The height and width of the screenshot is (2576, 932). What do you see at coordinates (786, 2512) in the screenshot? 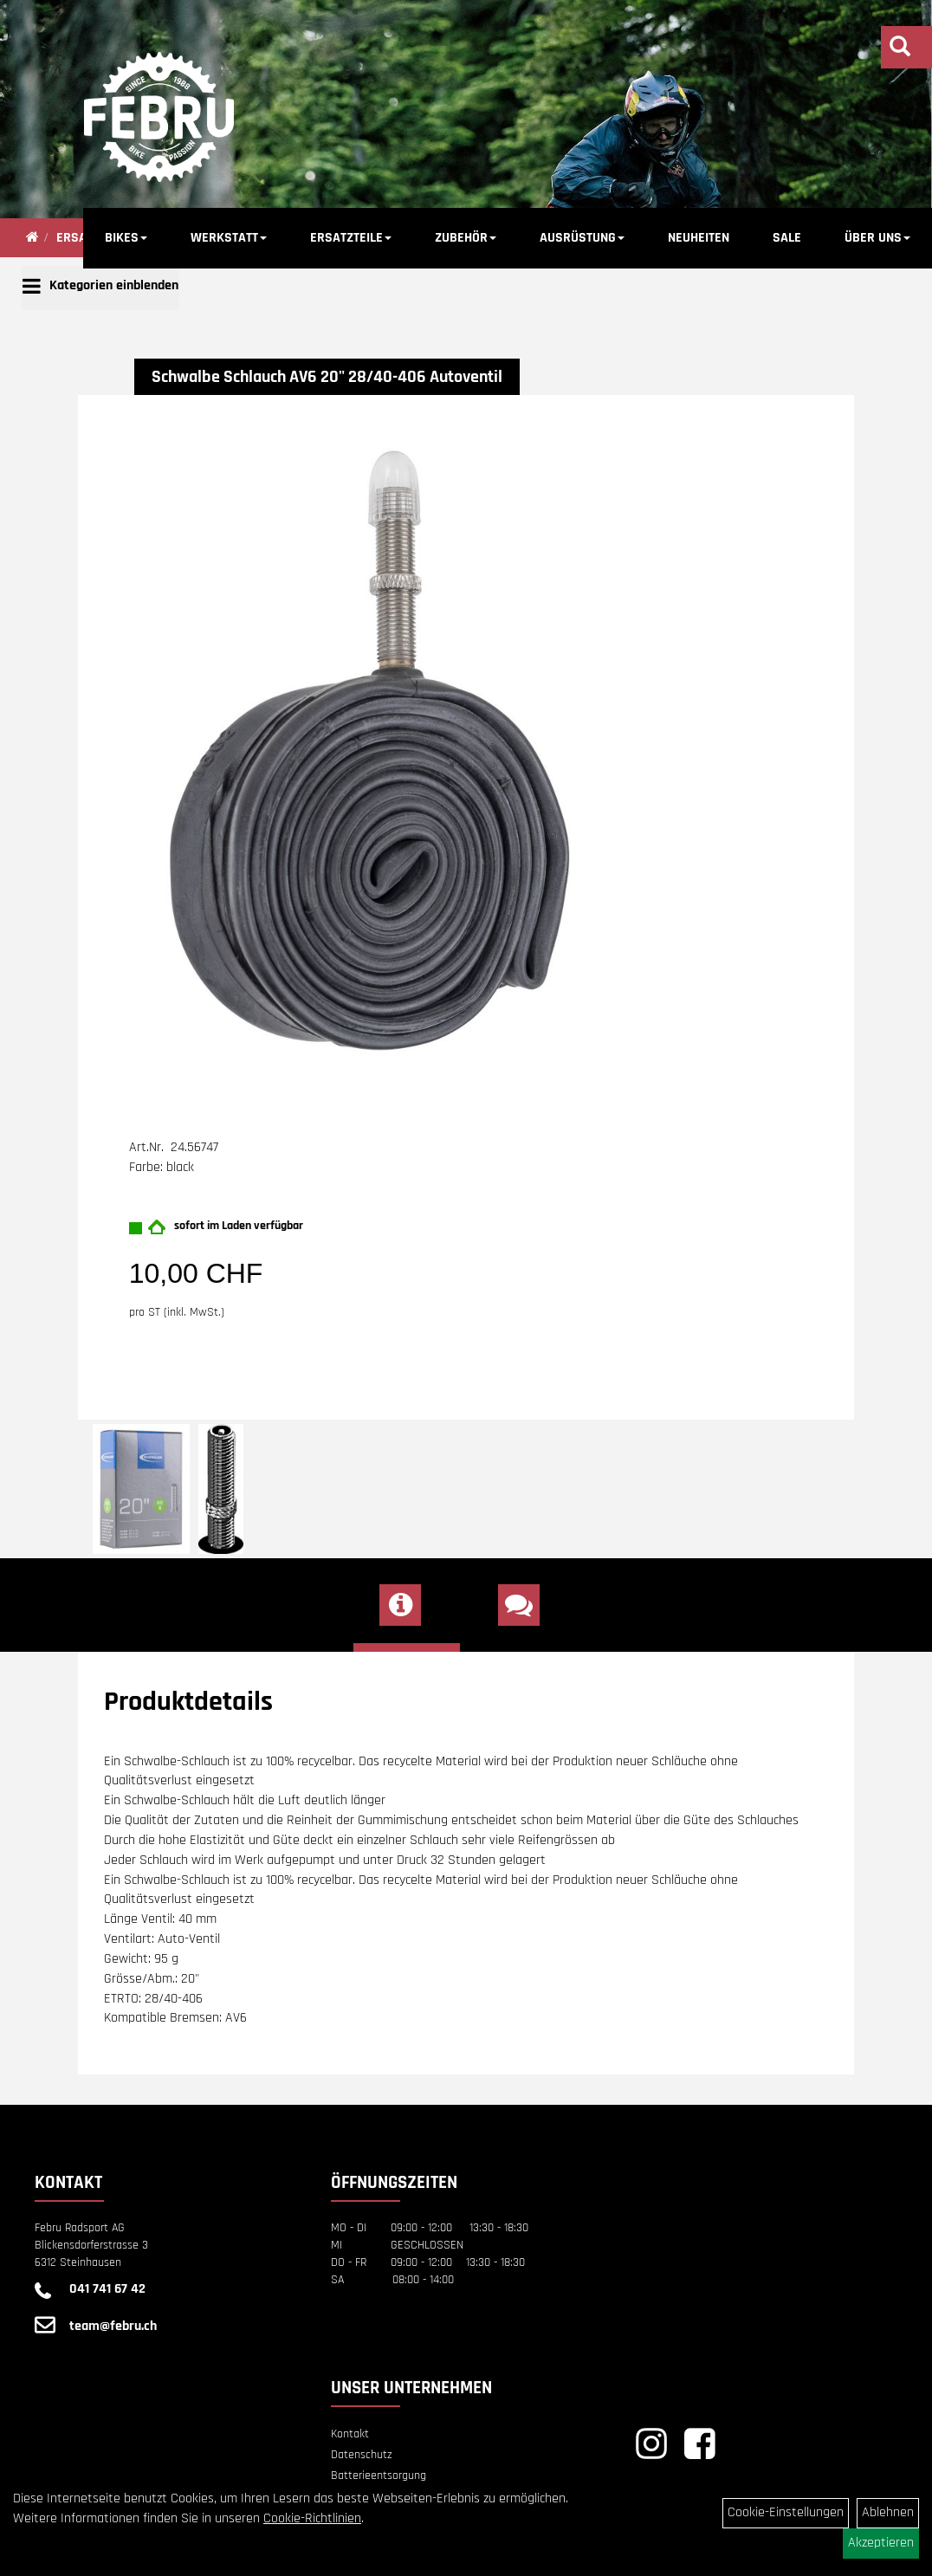
I see `Cookie-Einstellungen` at bounding box center [786, 2512].